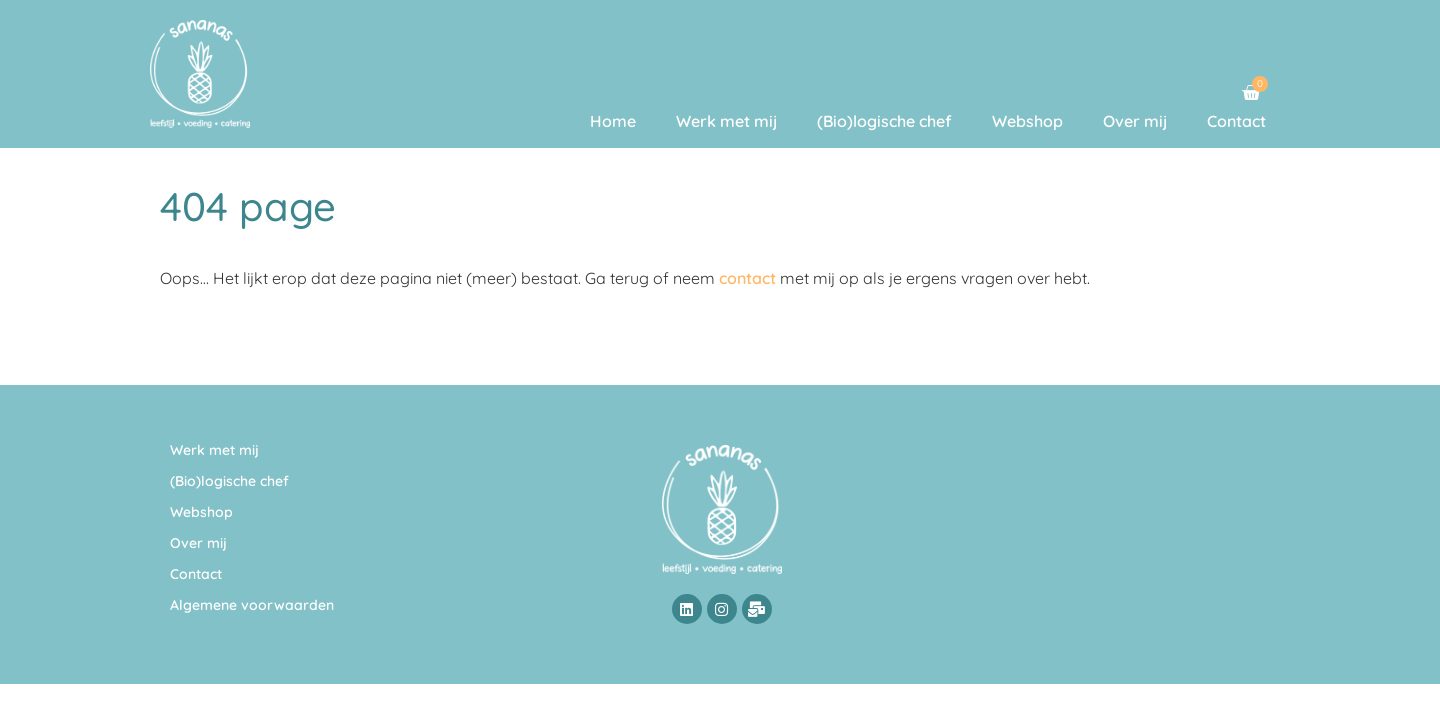 This screenshot has height=720, width=1440. Describe the element at coordinates (1135, 121) in the screenshot. I see `Over mij` at that location.